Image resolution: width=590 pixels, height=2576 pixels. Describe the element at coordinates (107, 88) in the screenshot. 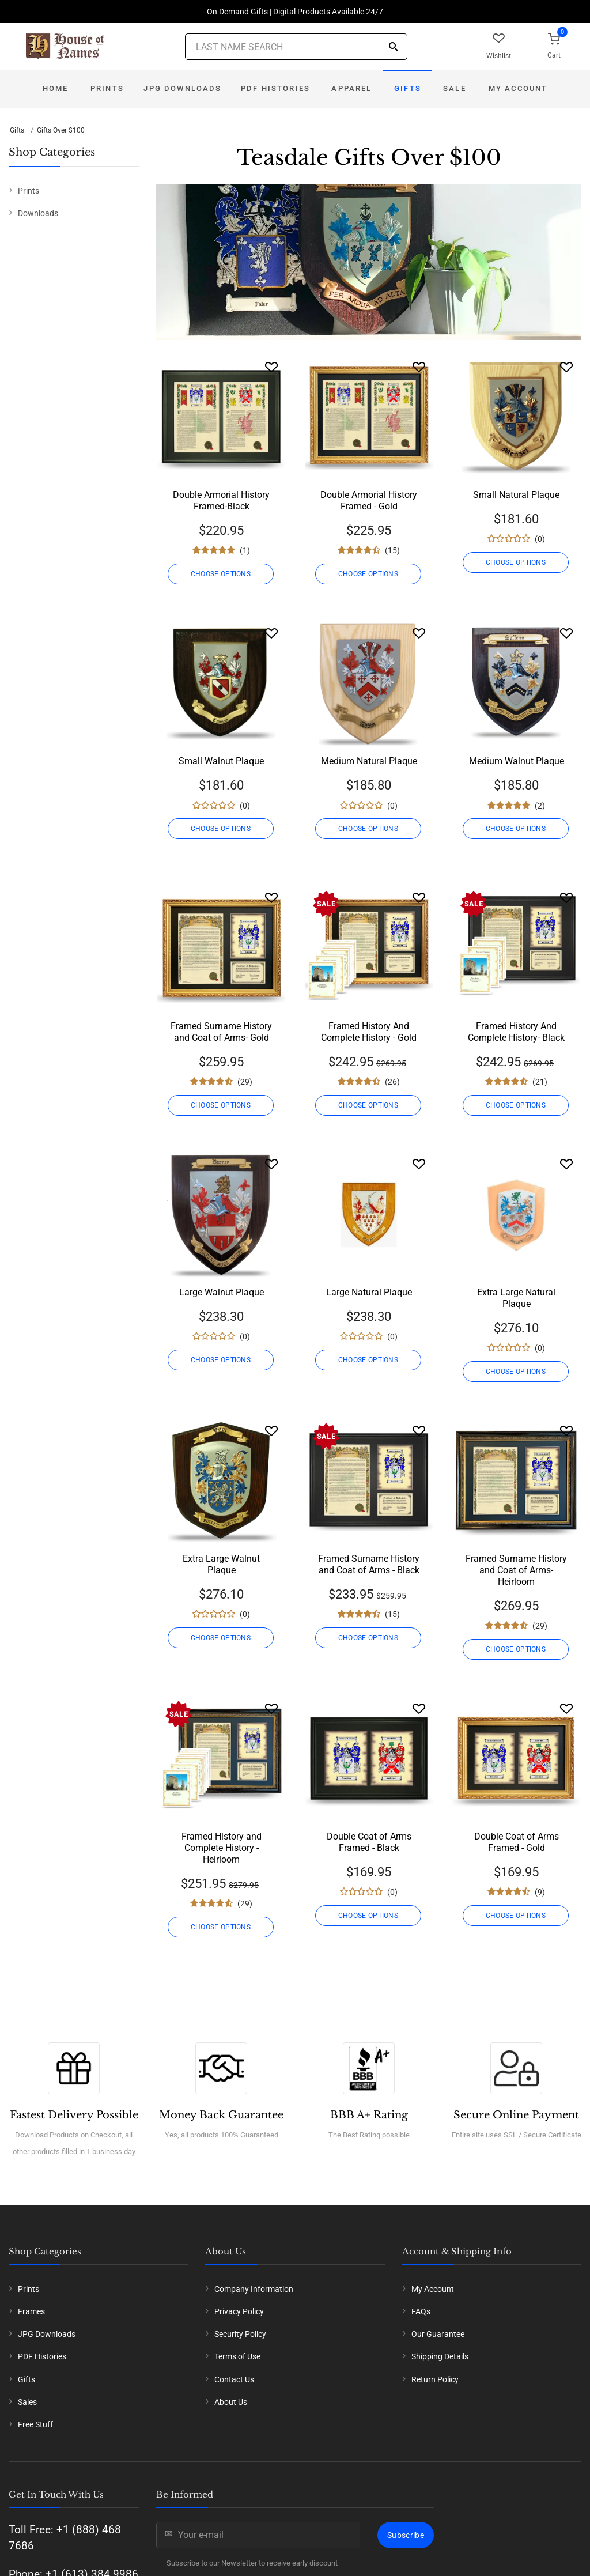

I see `Prints` at that location.